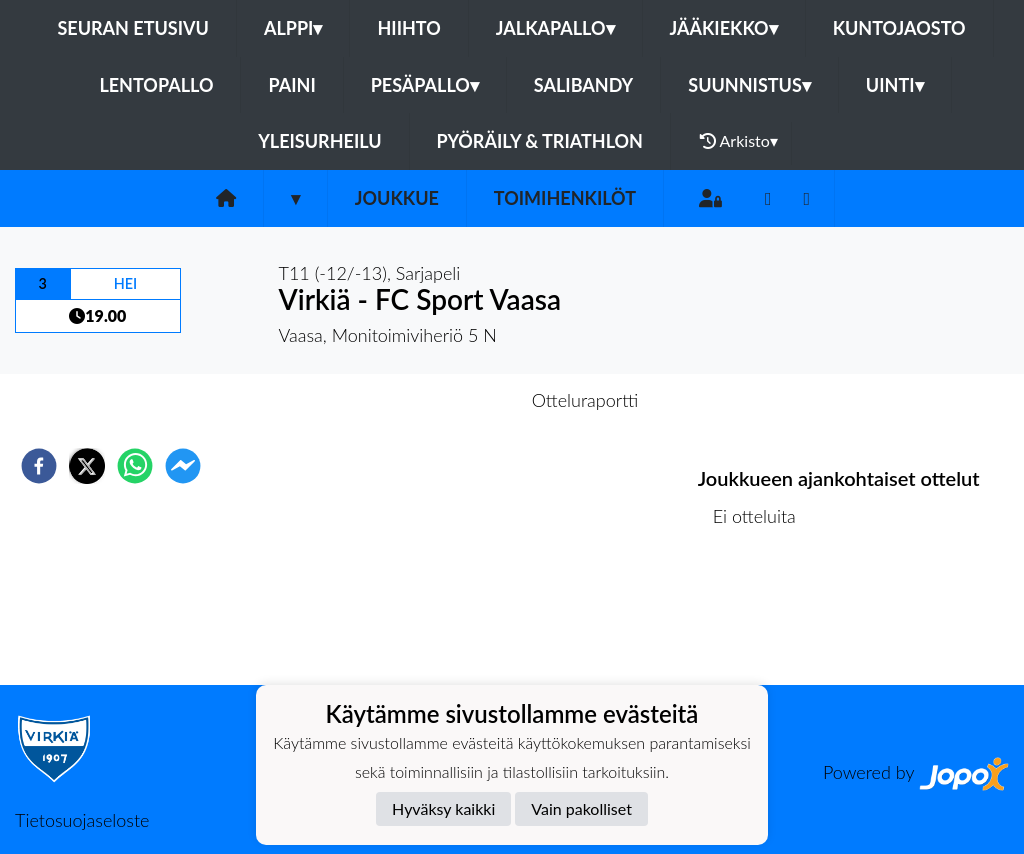 This screenshot has width=1024, height=854. I want to click on [whatsapp], so click(135, 466).